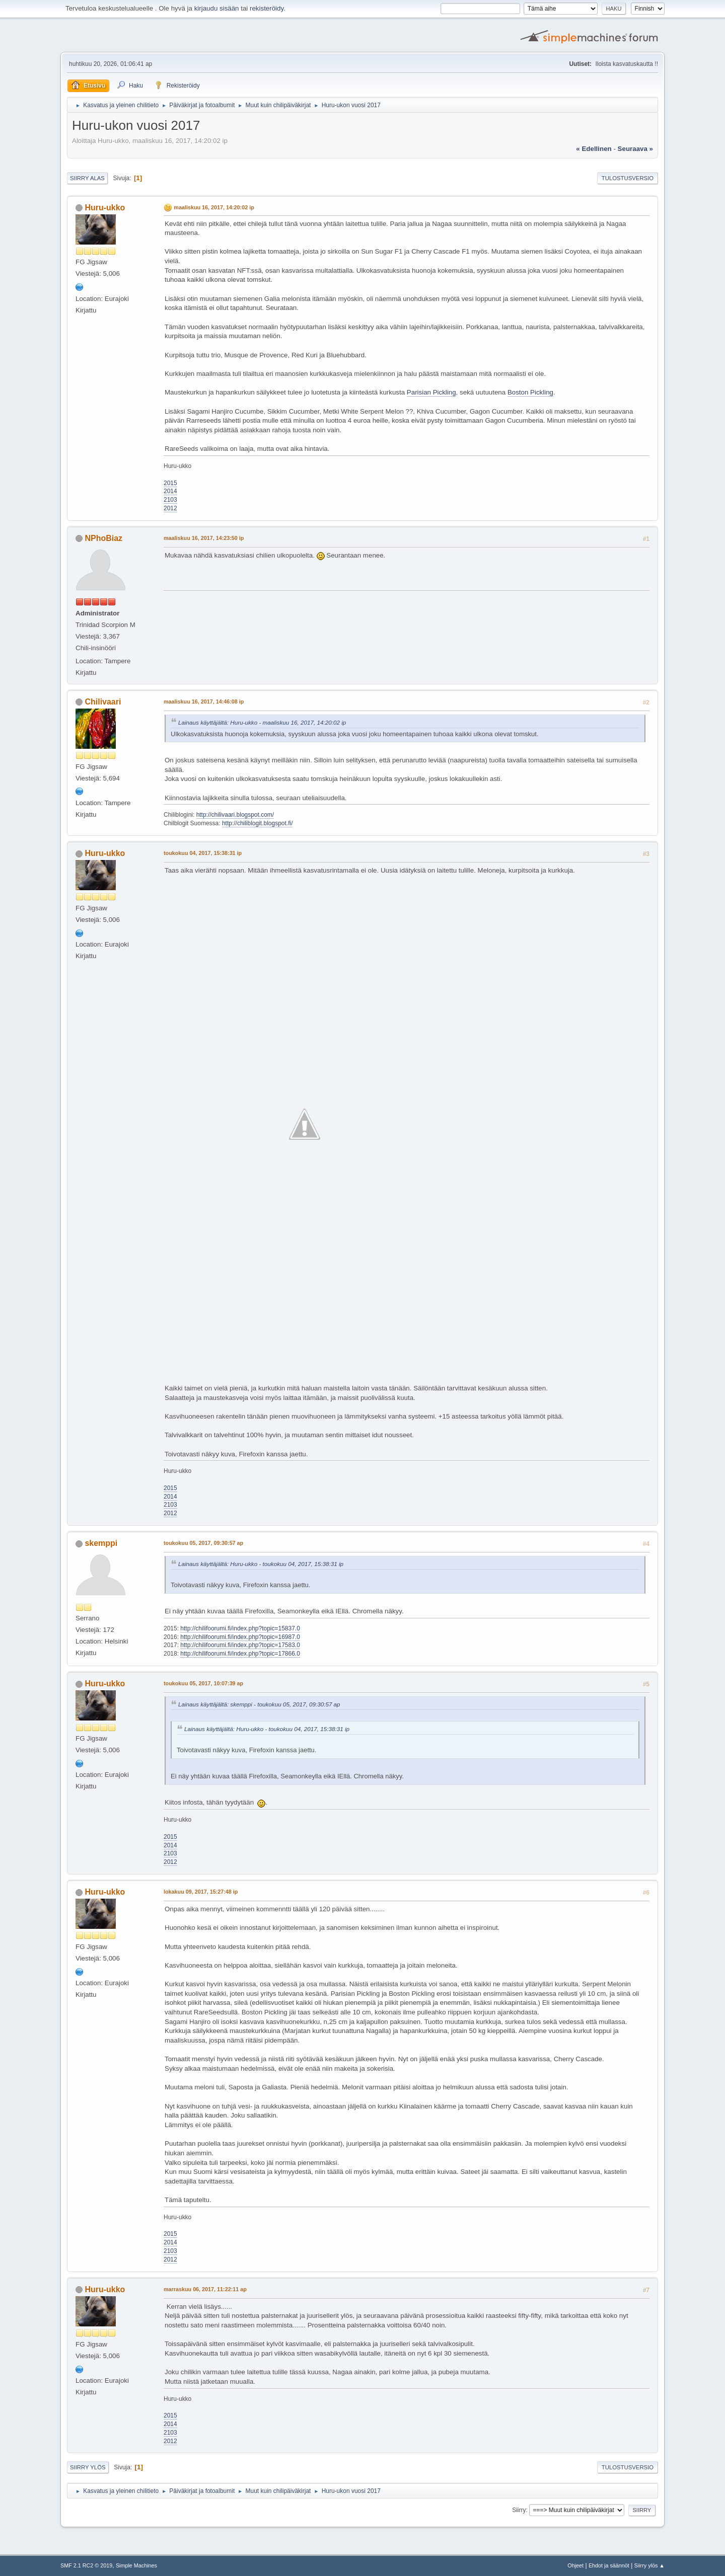 The width and height of the screenshot is (725, 2576). I want to click on http://chilifoorumi.fi/index.php?topic=17866.0, so click(240, 1653).